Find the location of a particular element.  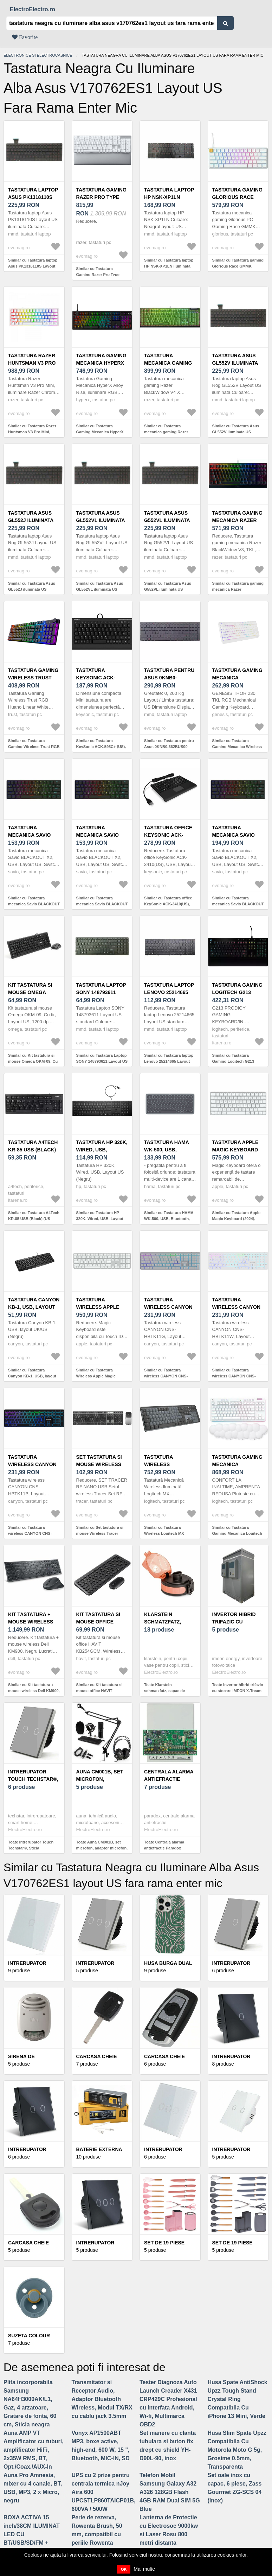

Tastatura Asus GL552J iluminata US is located at coordinates (30, 520).